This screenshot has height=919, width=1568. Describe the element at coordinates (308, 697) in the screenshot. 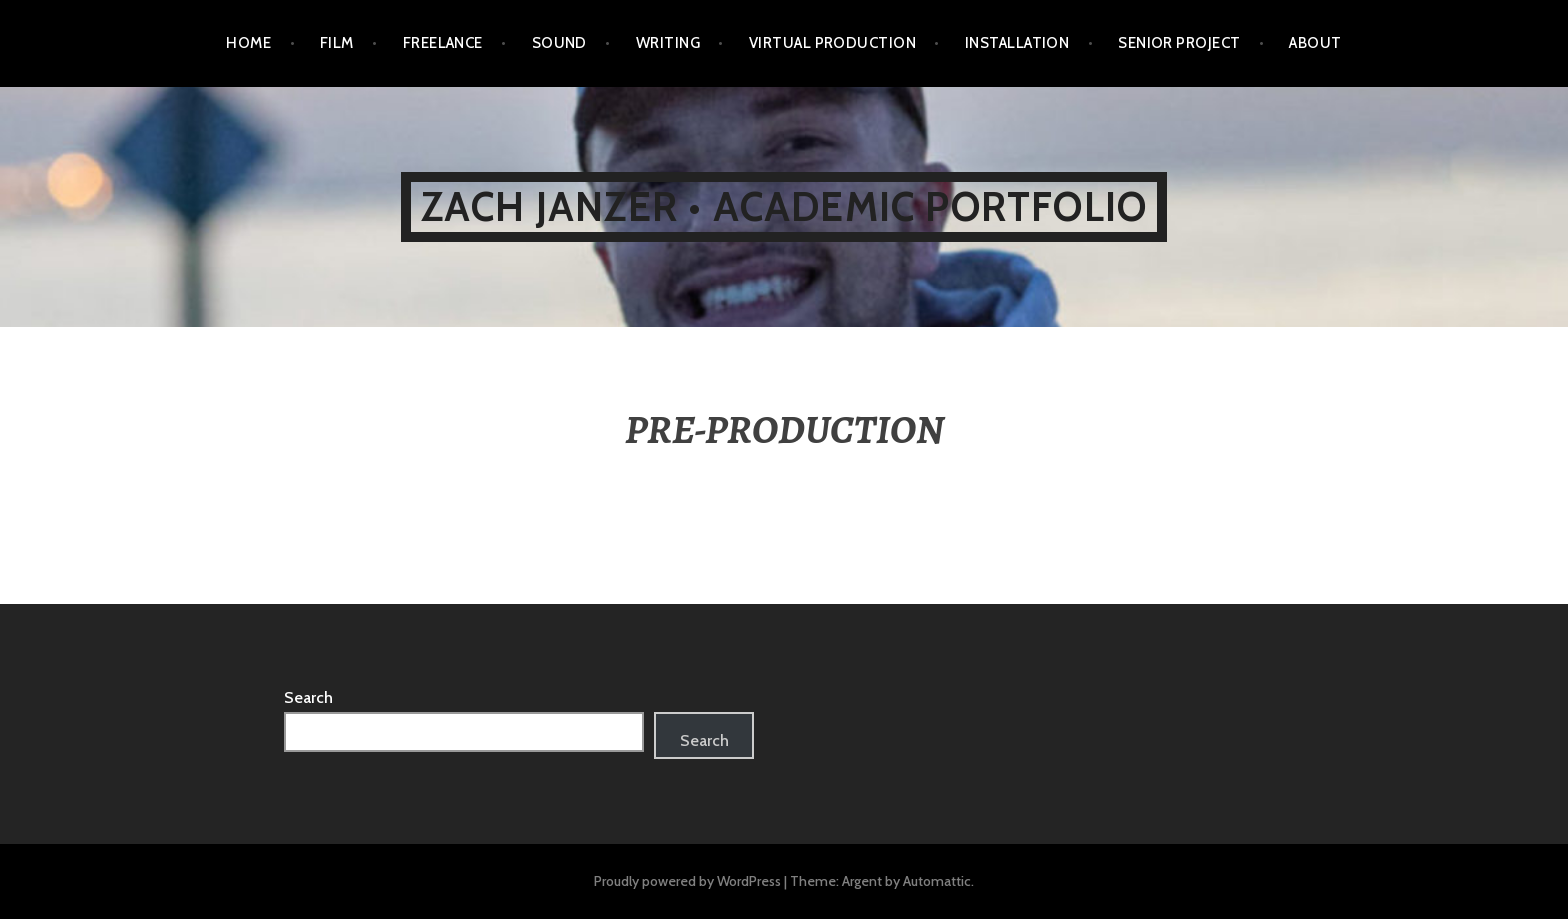

I see `Search` at that location.